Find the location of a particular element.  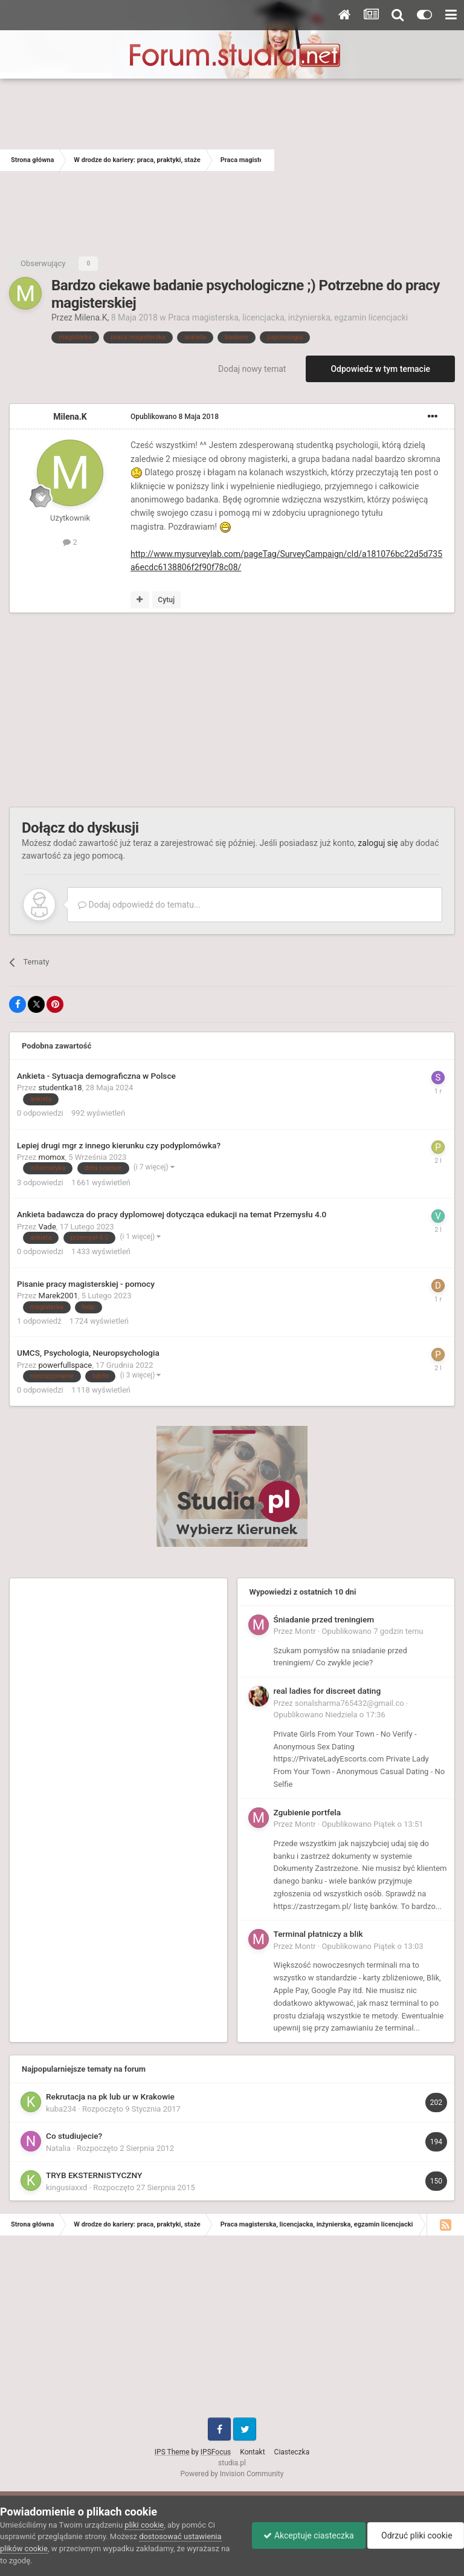

UMCS, Psychologia, Neuropsychologia is located at coordinates (88, 1353).